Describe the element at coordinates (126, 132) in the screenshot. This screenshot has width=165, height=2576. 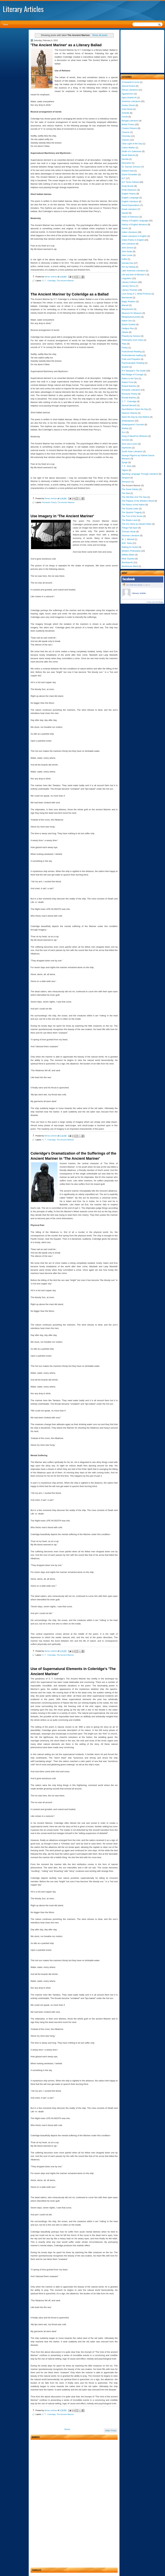
I see `Chaucer` at that location.